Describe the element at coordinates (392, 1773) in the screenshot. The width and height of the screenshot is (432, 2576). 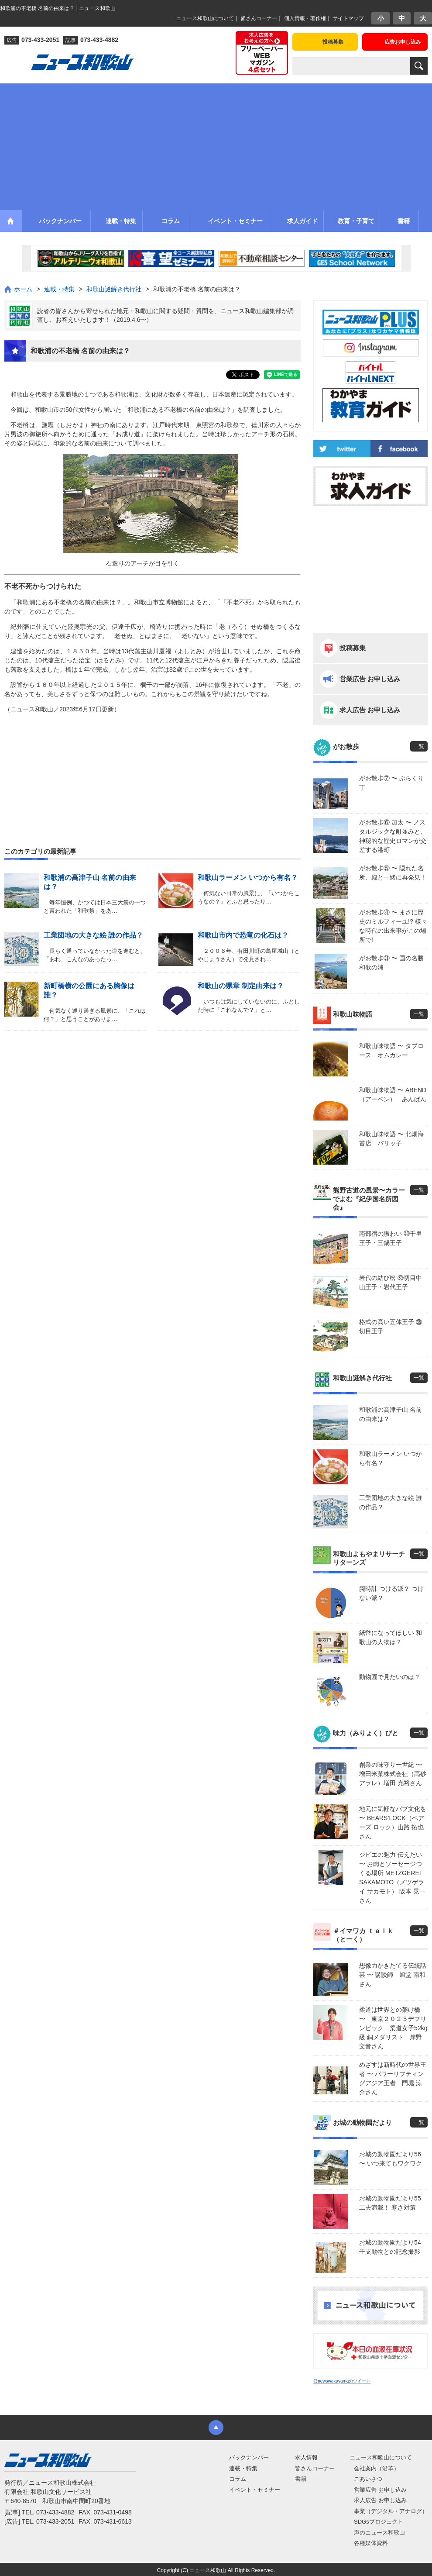
I see `創業の味守り一世紀 〜 増田米菓株式会社（高砂アラレ）増田 充裕さん` at that location.